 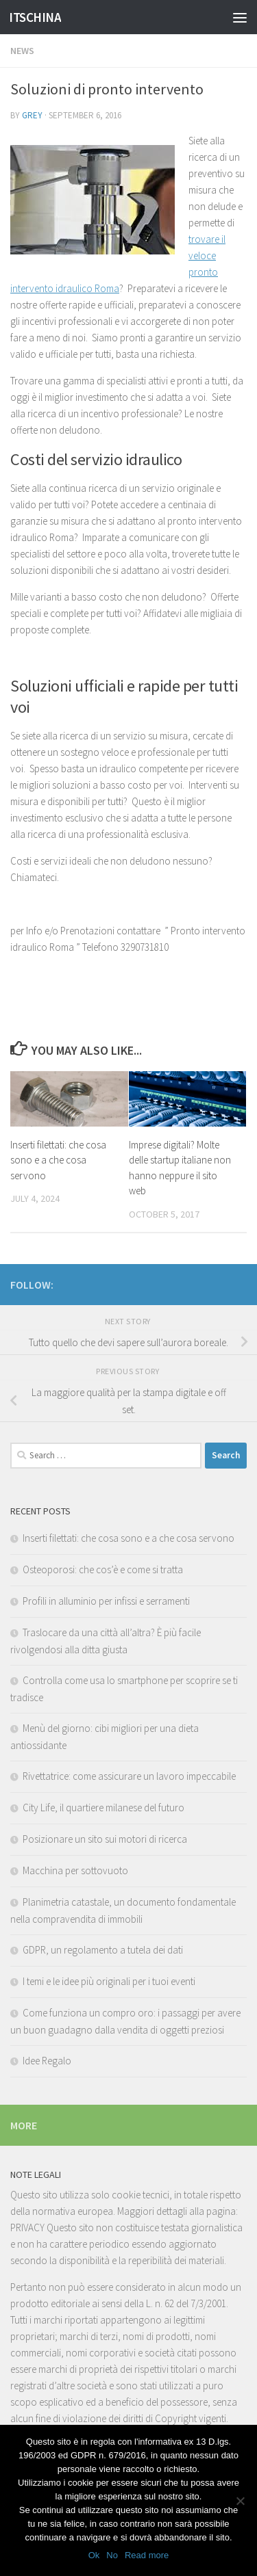 What do you see at coordinates (112, 2555) in the screenshot?
I see `No` at bounding box center [112, 2555].